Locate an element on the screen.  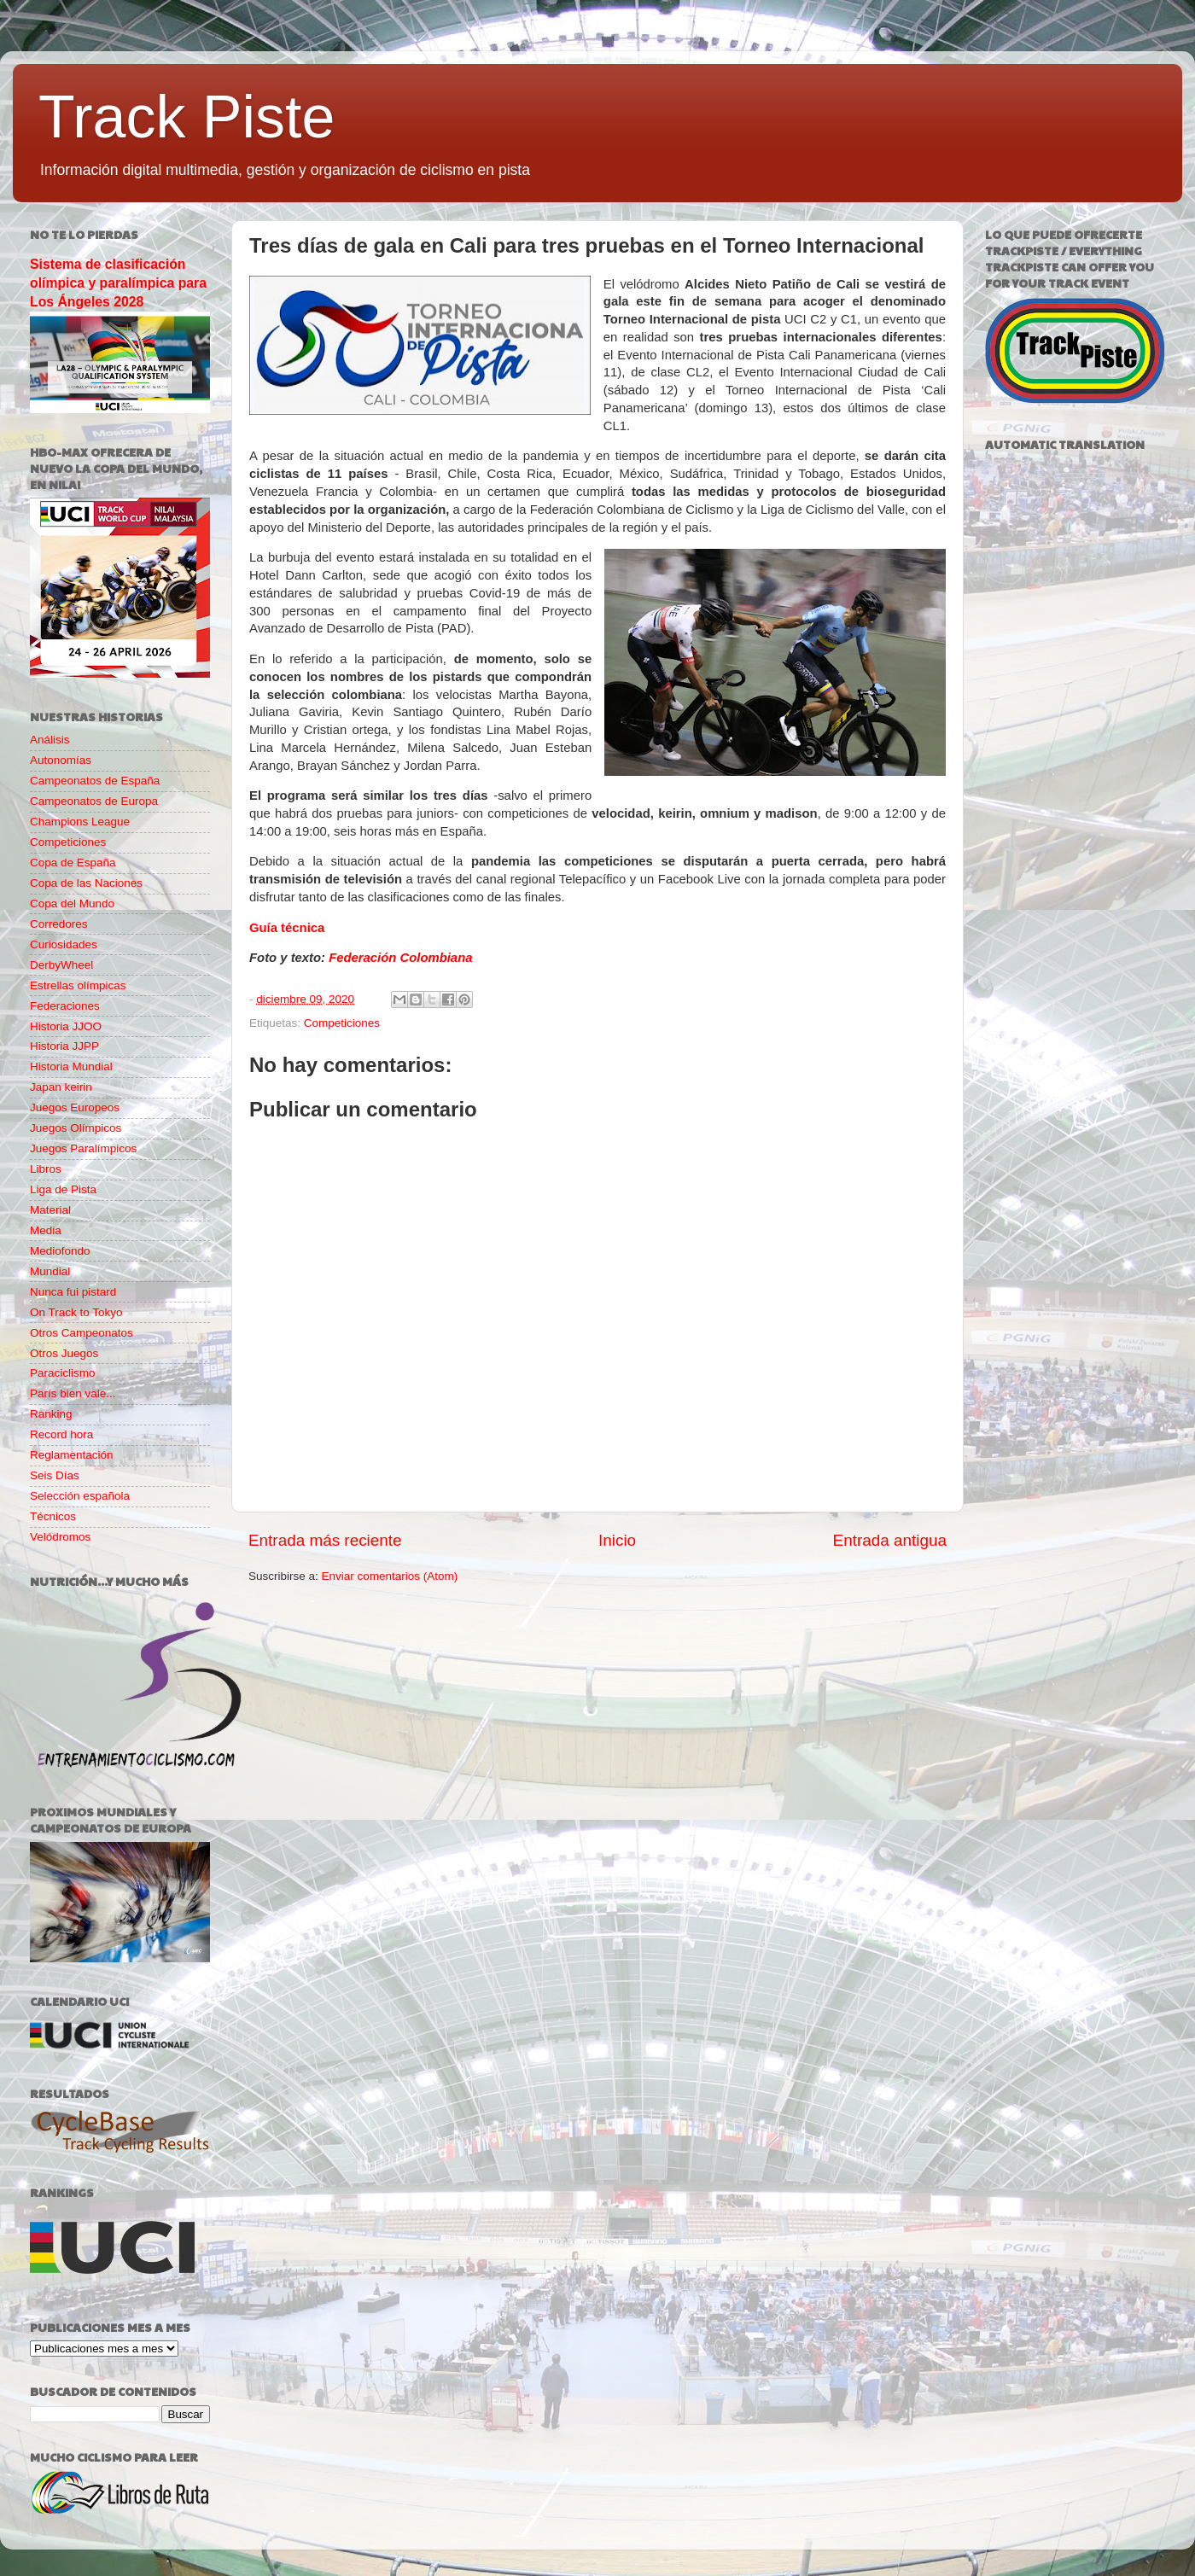
Selección española is located at coordinates (80, 1495).